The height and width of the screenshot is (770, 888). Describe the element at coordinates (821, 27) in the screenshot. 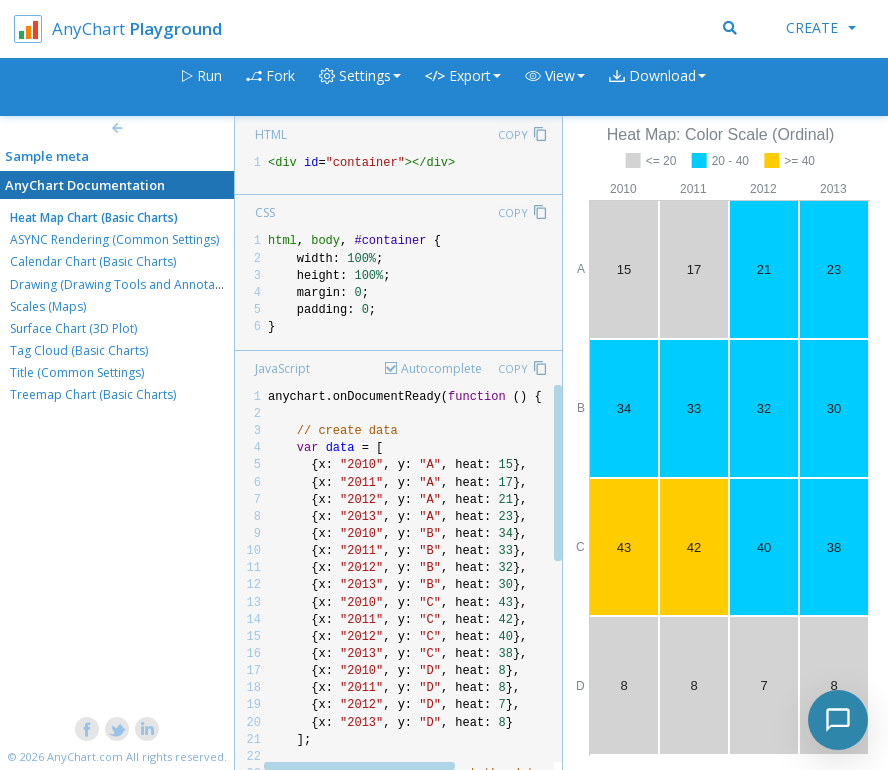

I see `Create [button]` at that location.